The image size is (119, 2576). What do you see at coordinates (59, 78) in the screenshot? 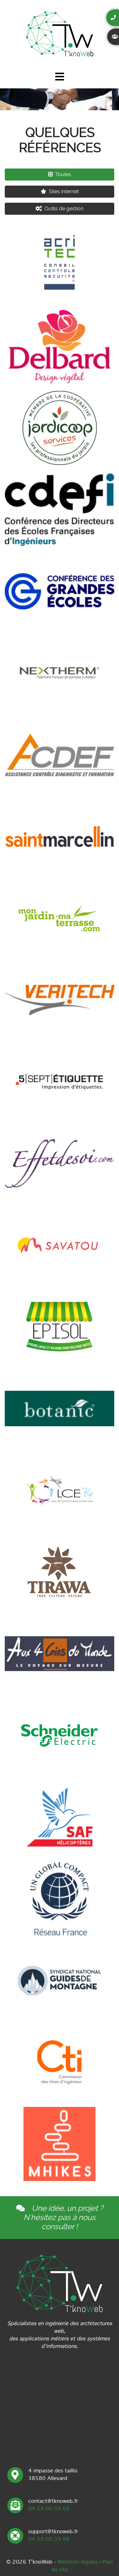
I see `[Toggle navigation]` at bounding box center [59, 78].